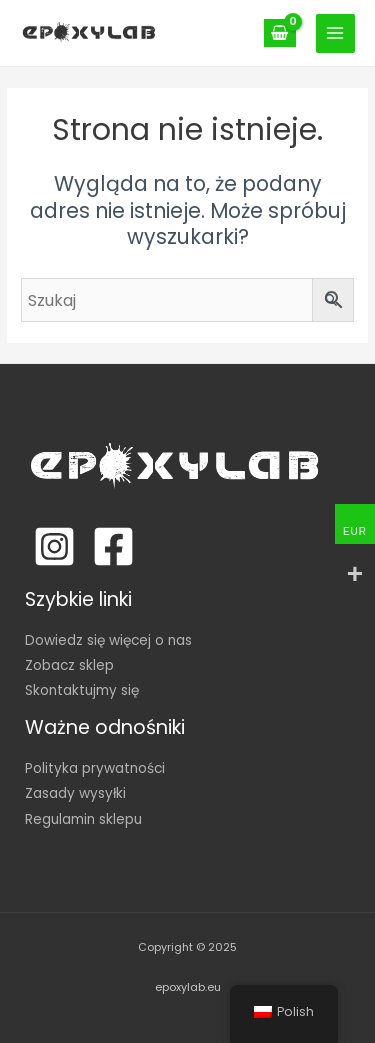 Image resolution: width=375 pixels, height=1043 pixels. Describe the element at coordinates (95, 768) in the screenshot. I see `Polityka prywatności` at that location.